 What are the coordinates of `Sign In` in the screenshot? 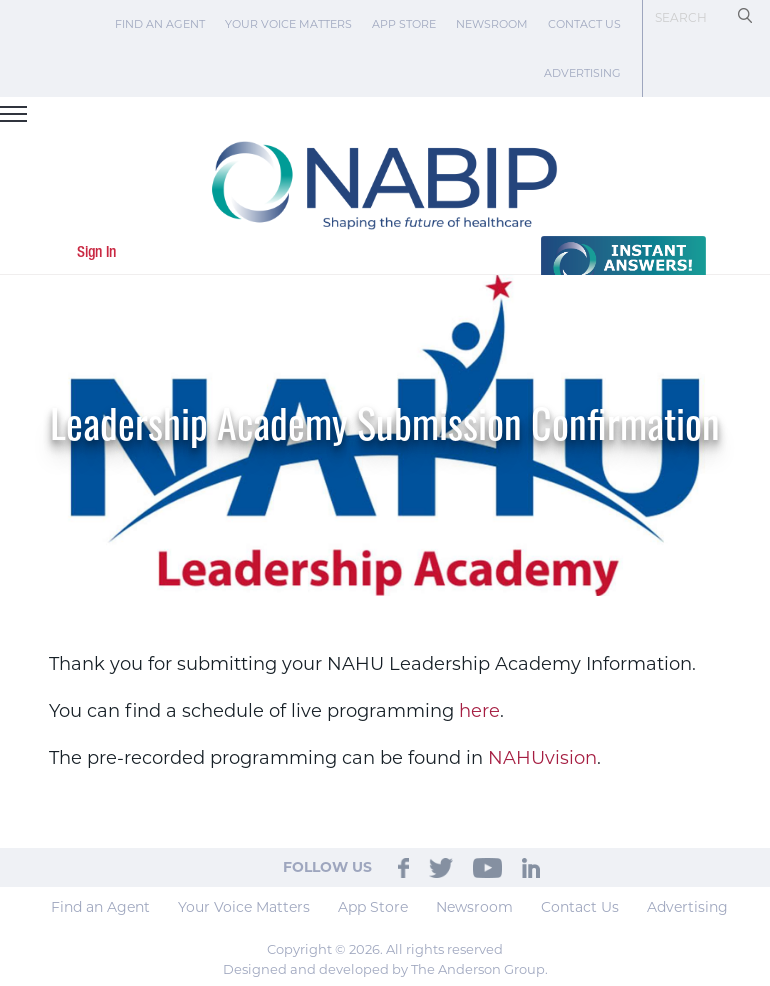 It's located at (96, 253).